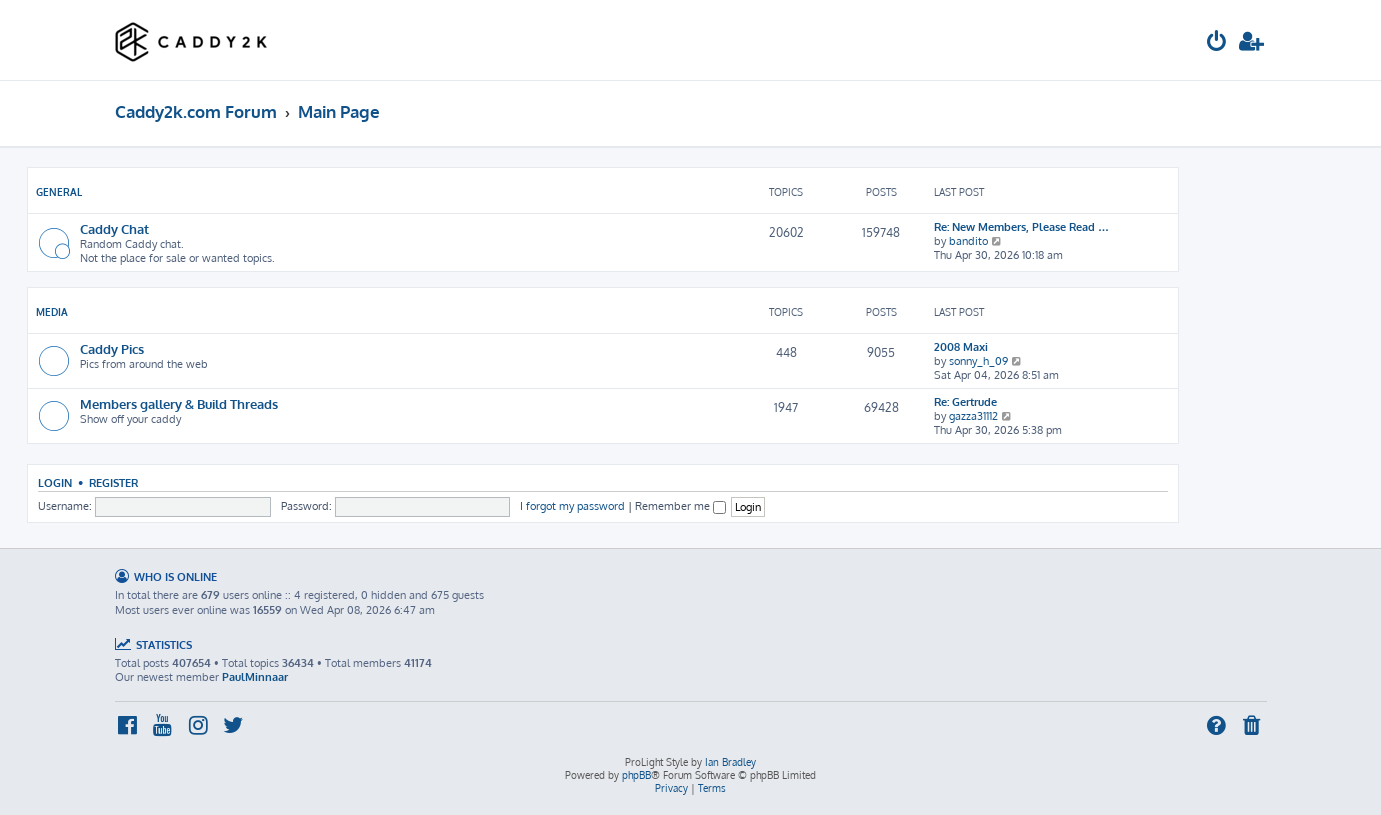 The image size is (1381, 815). I want to click on General, so click(59, 192).